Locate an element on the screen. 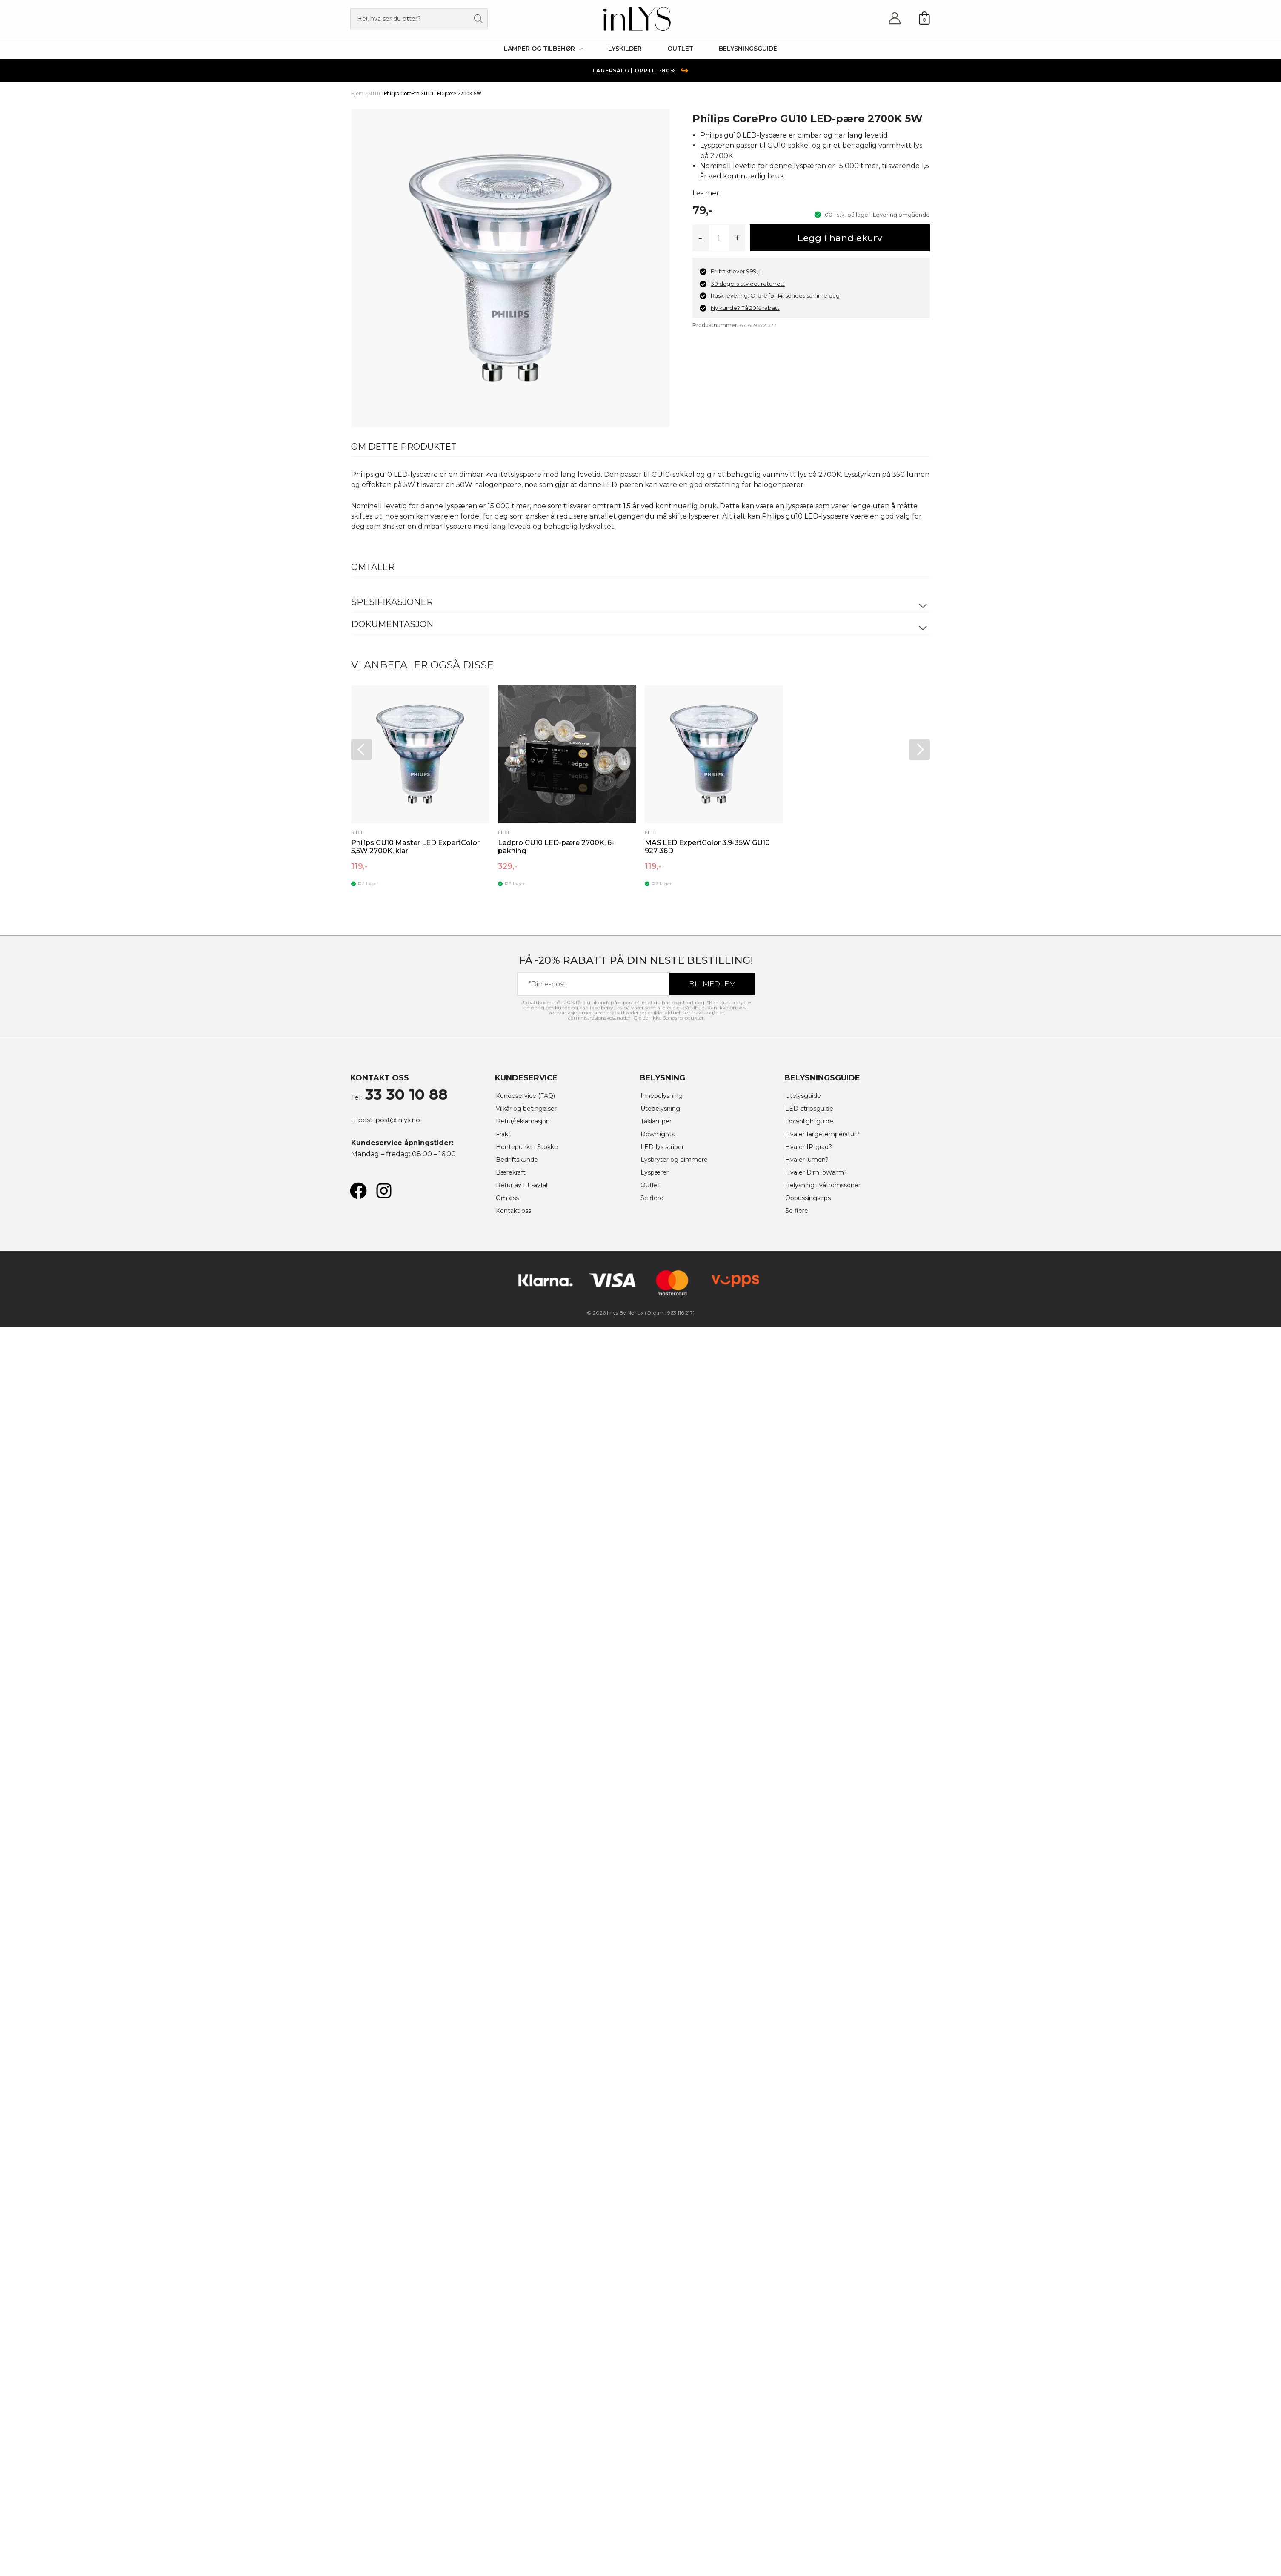 The image size is (1281, 2576). Downlights is located at coordinates (658, 1134).